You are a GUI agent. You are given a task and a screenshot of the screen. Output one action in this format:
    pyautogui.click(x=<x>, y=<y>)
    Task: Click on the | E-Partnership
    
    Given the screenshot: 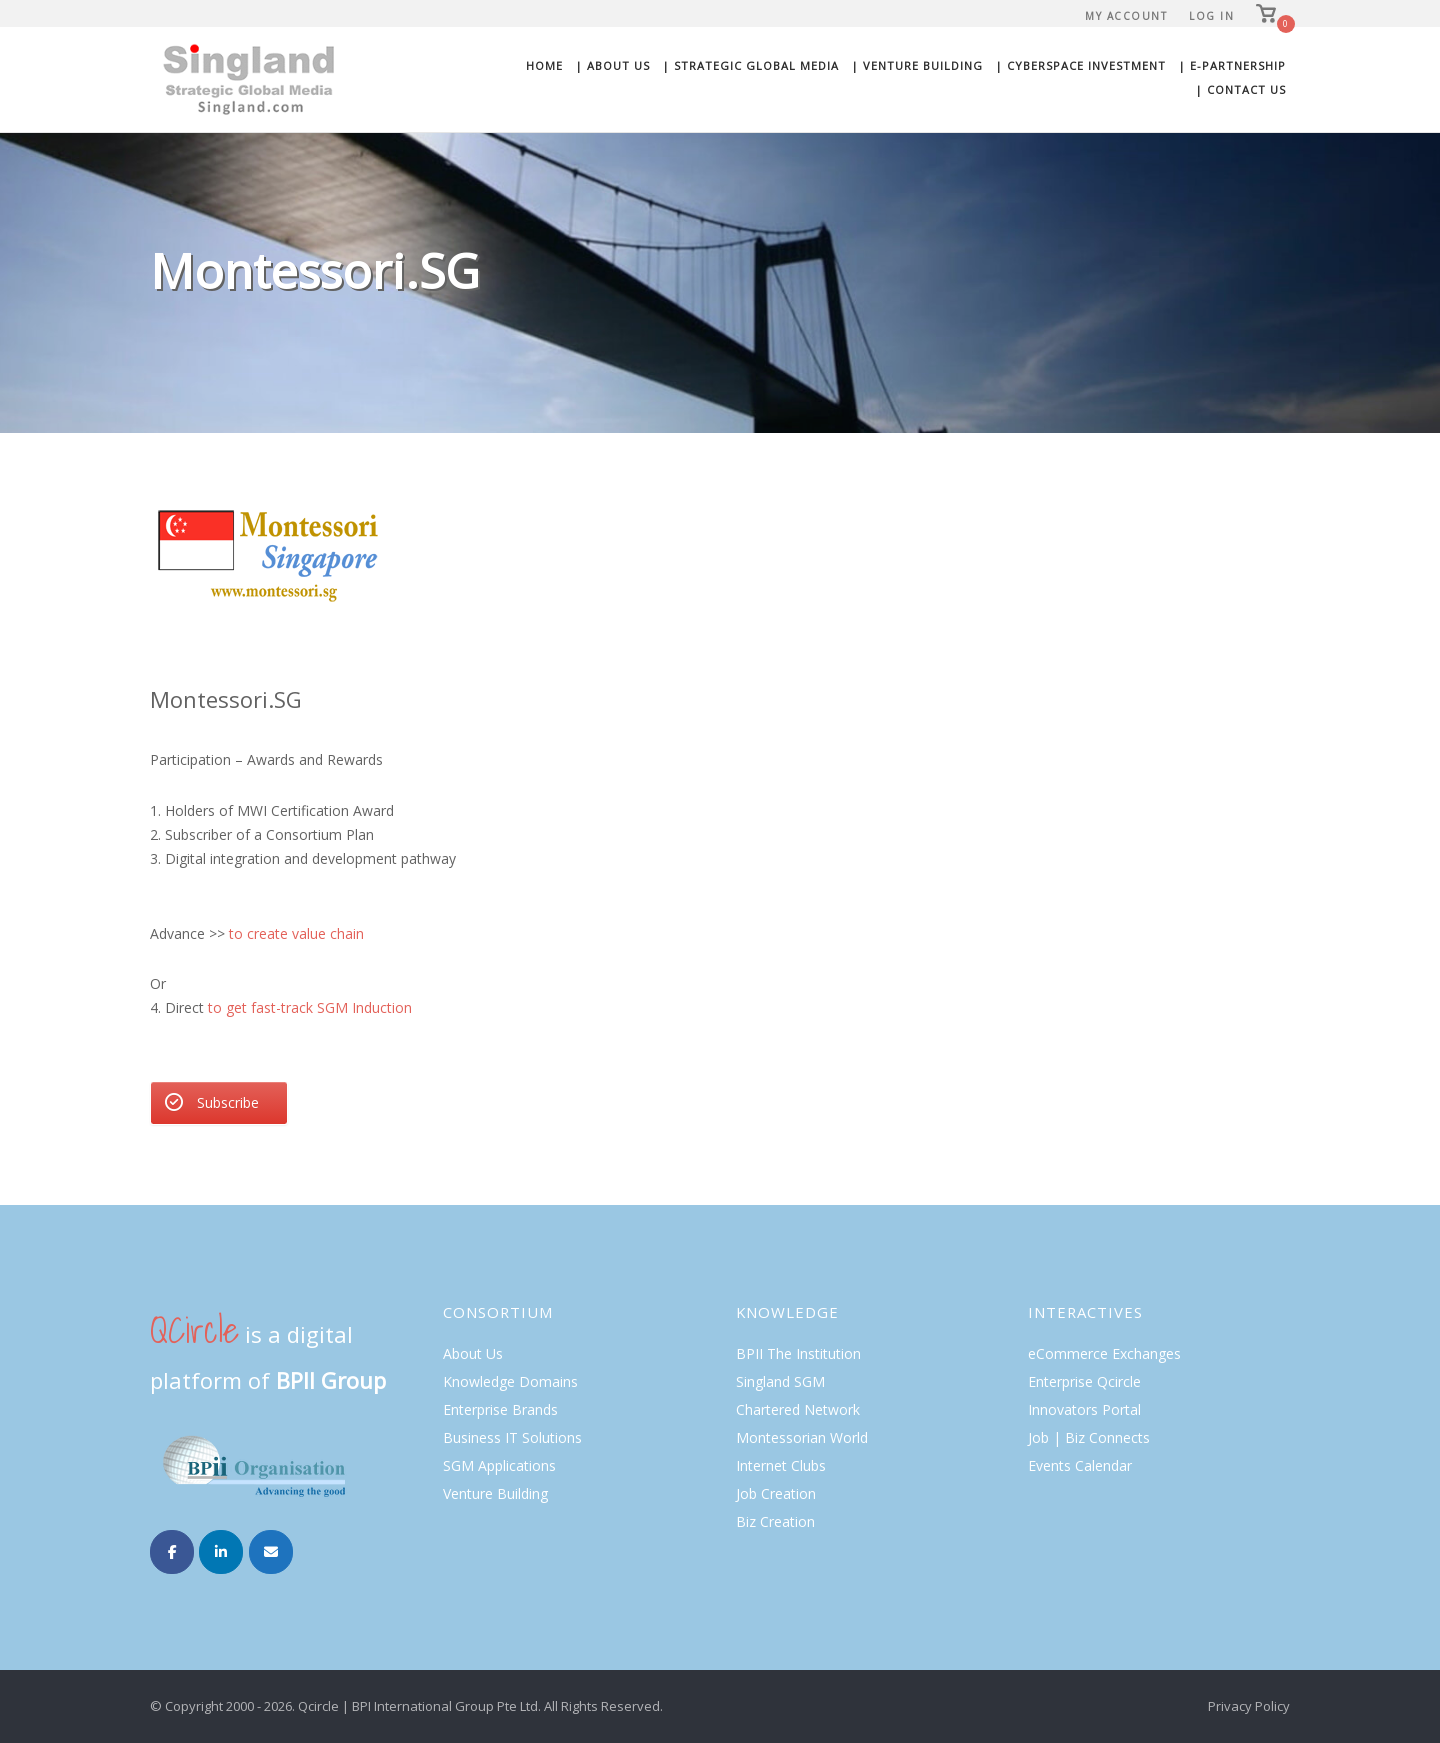 What is the action you would take?
    pyautogui.click(x=1232, y=65)
    